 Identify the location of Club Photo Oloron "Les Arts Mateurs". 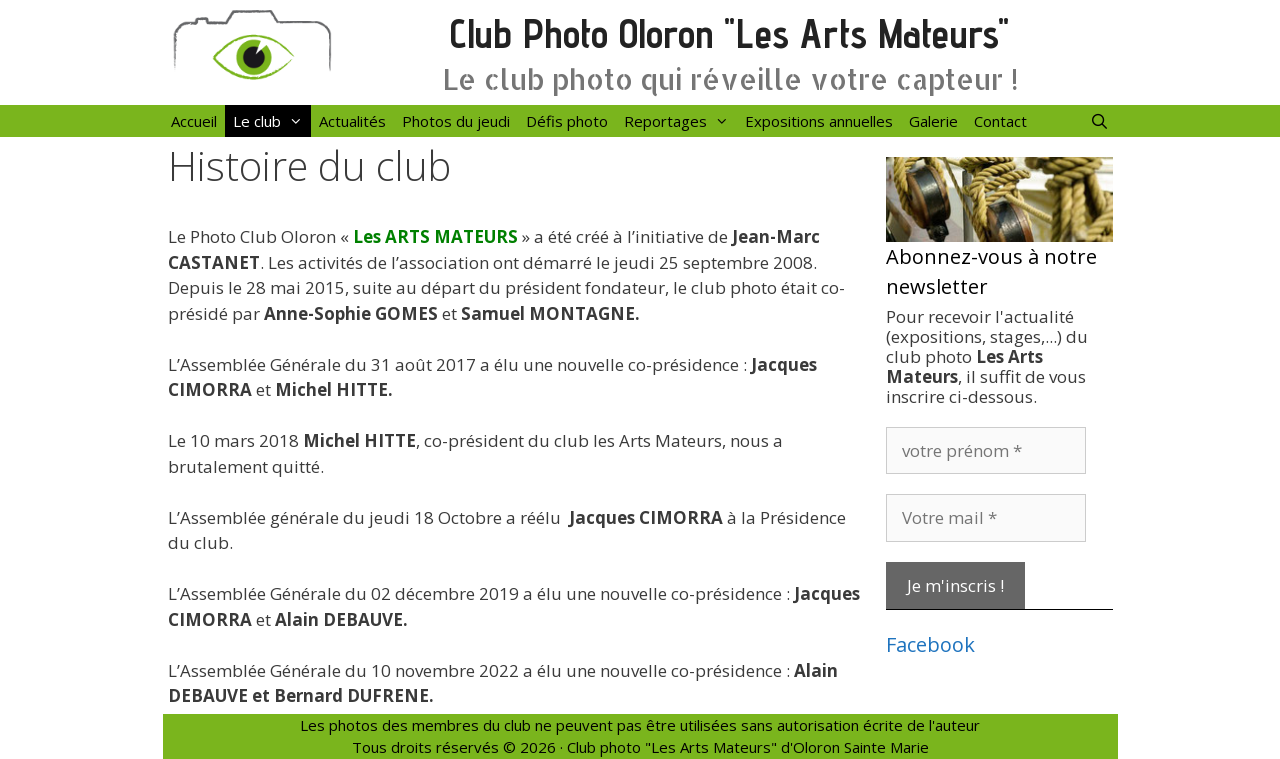
(729, 33).